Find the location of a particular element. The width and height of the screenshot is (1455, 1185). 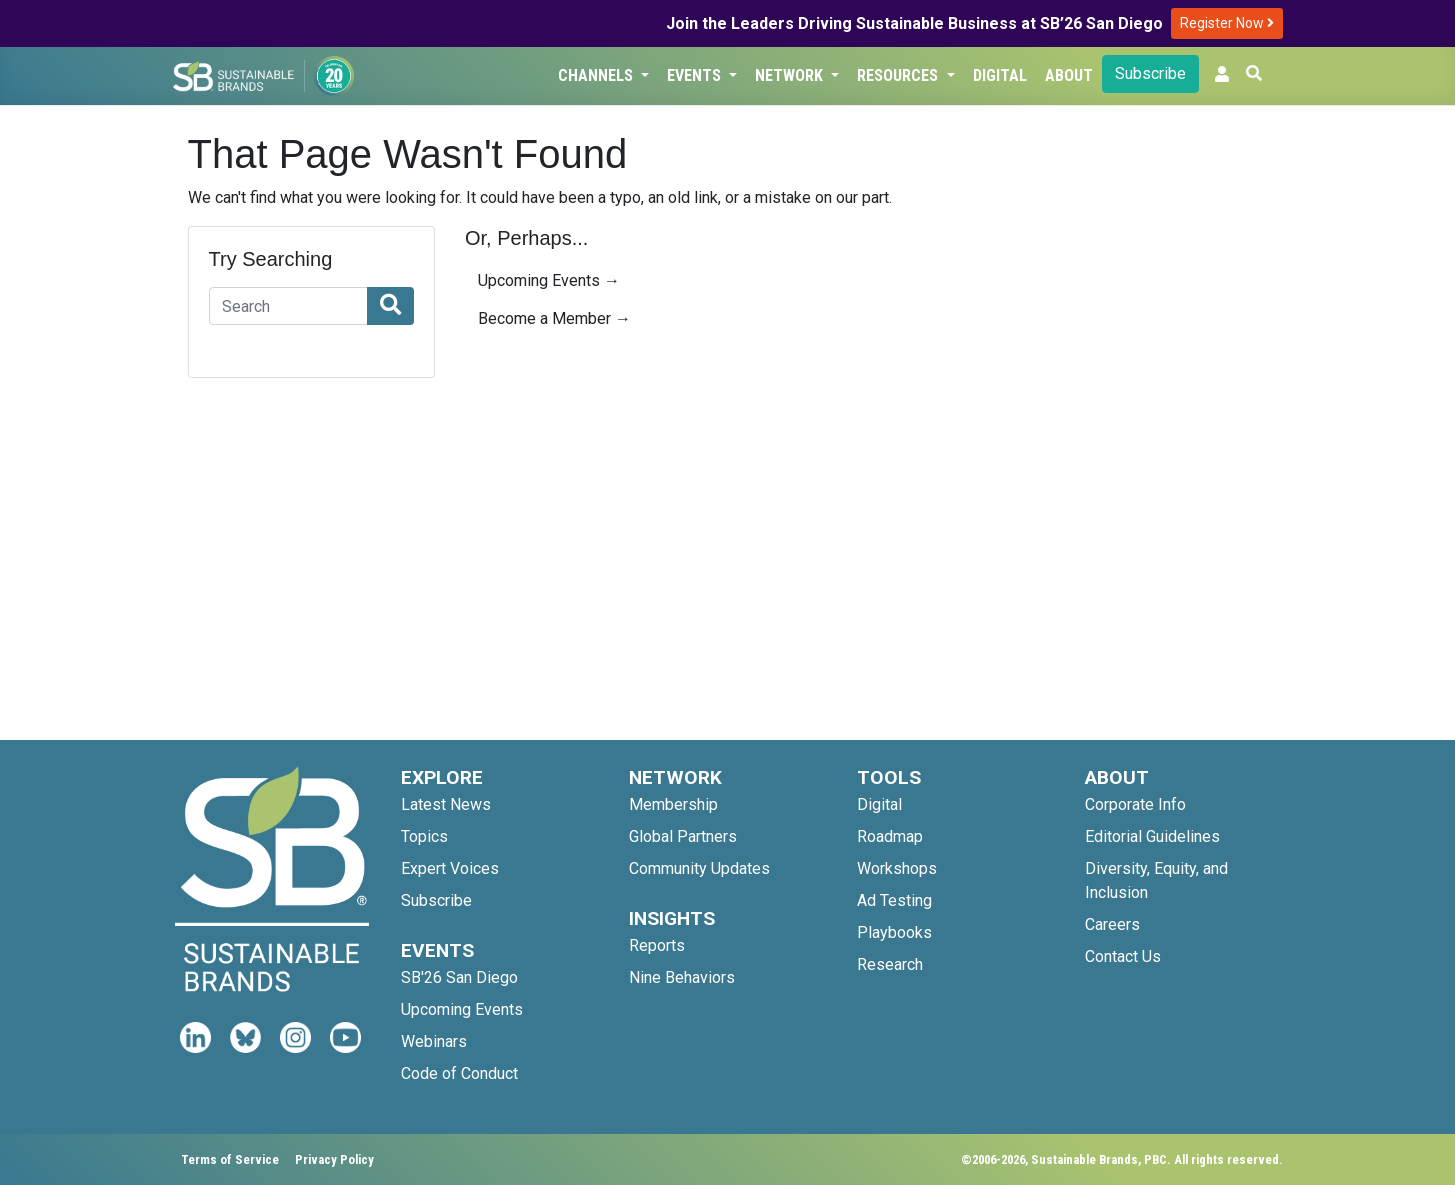

Corporate Info is located at coordinates (1135, 804).